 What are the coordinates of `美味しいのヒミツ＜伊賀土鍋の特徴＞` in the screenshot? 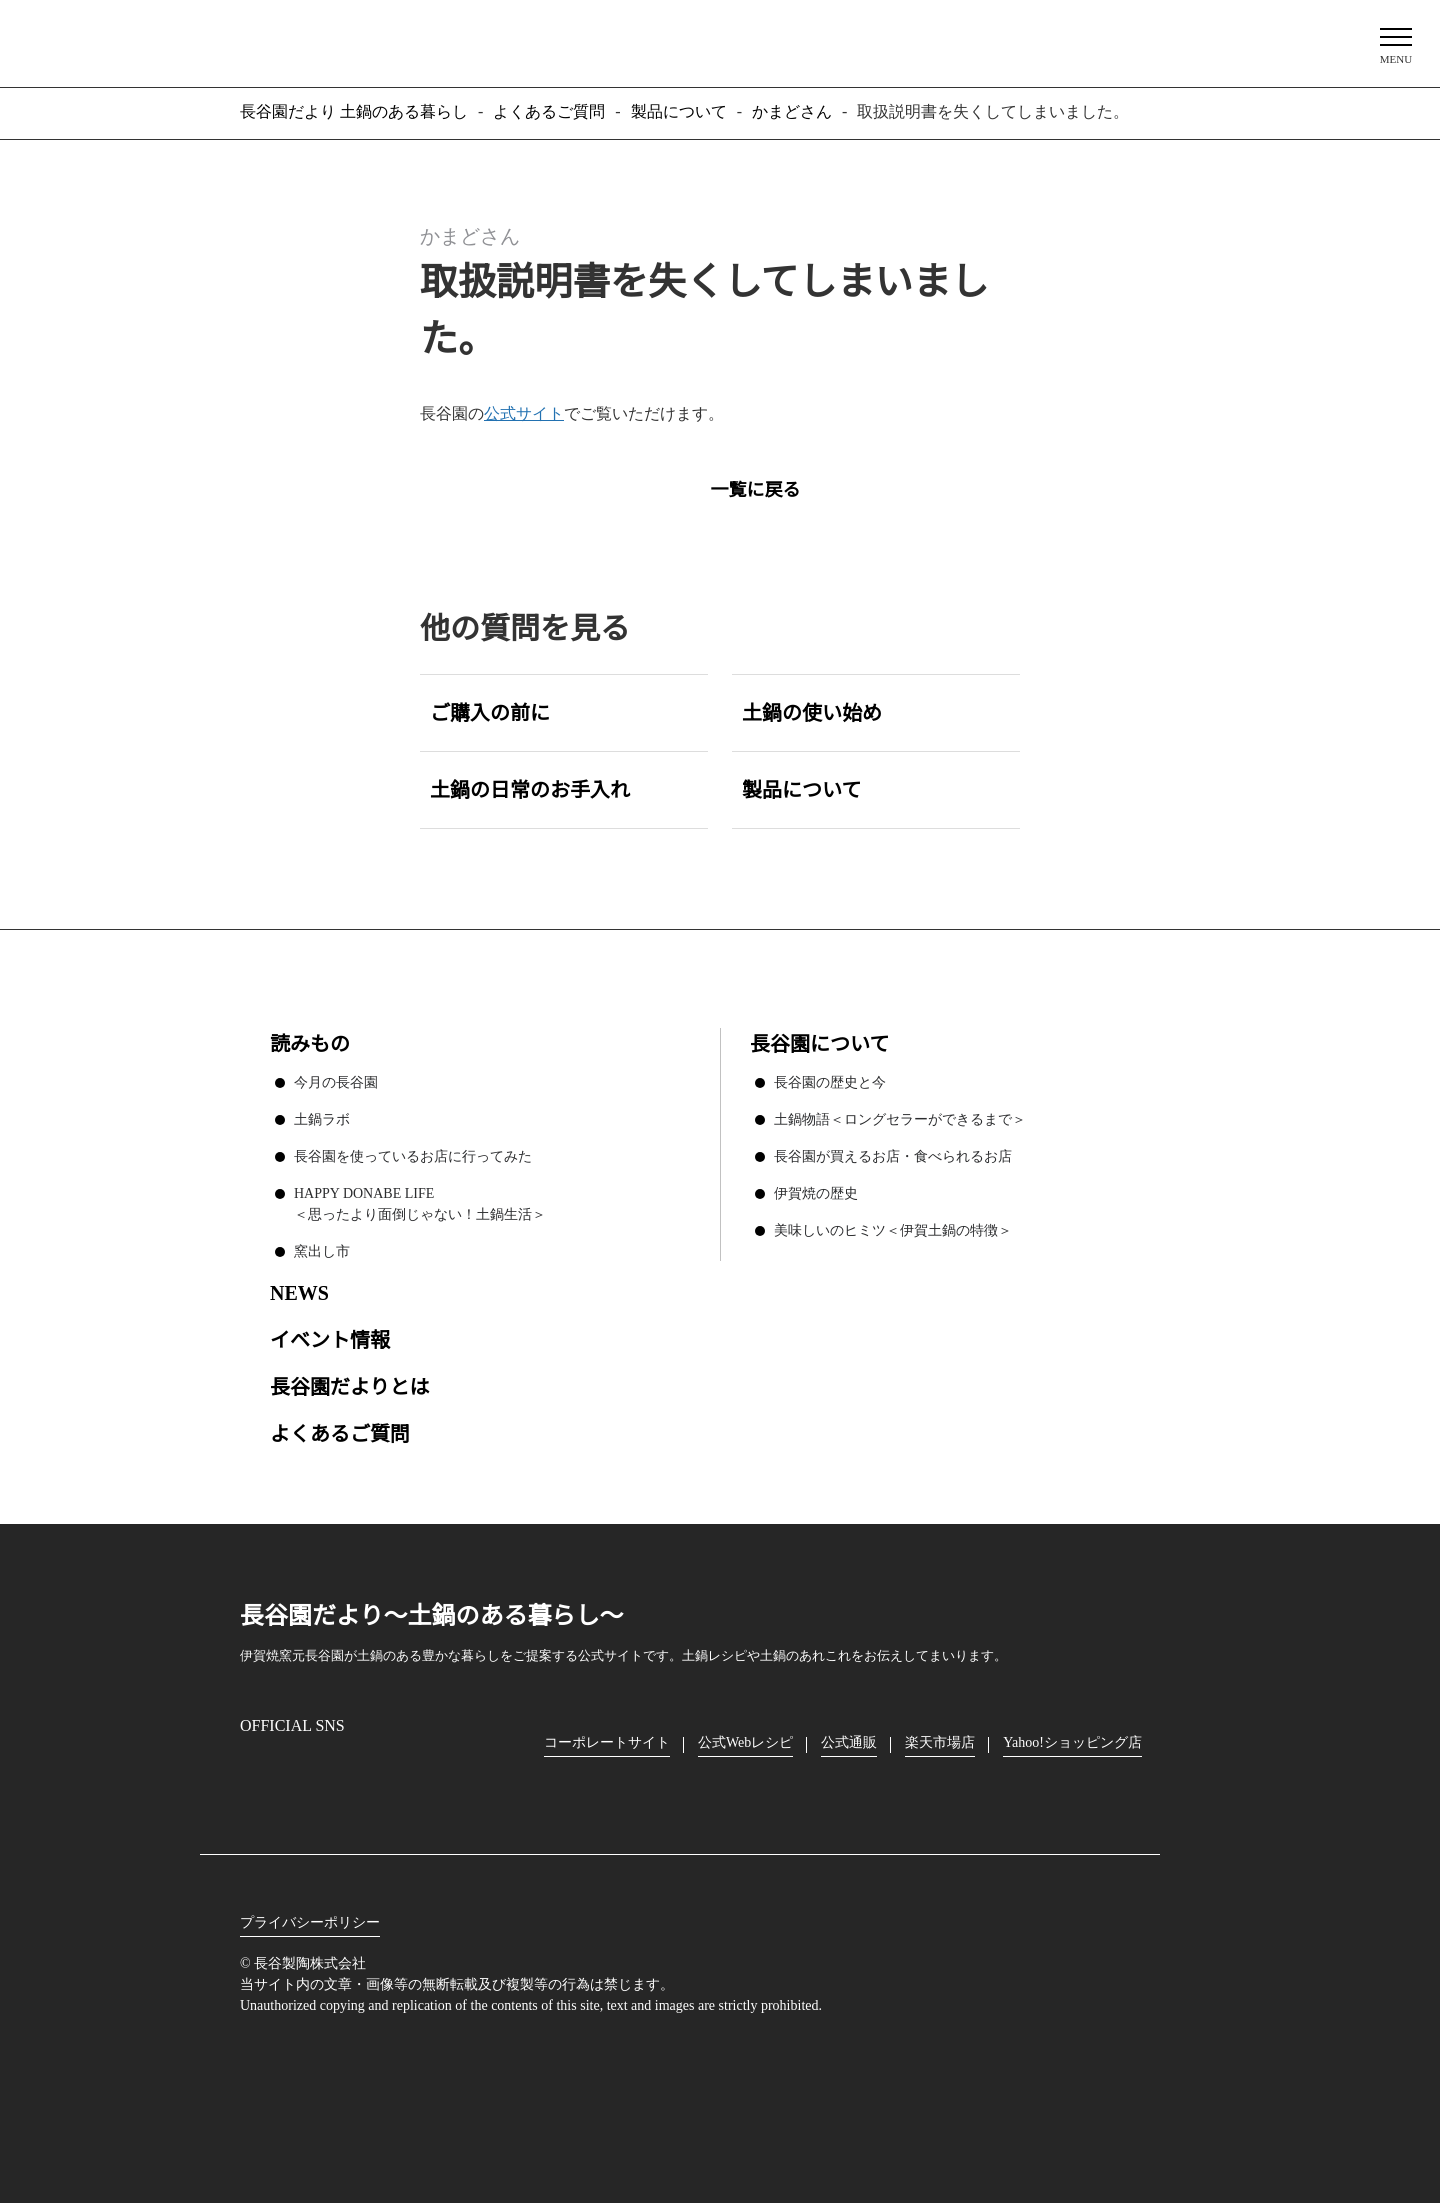 It's located at (893, 1228).